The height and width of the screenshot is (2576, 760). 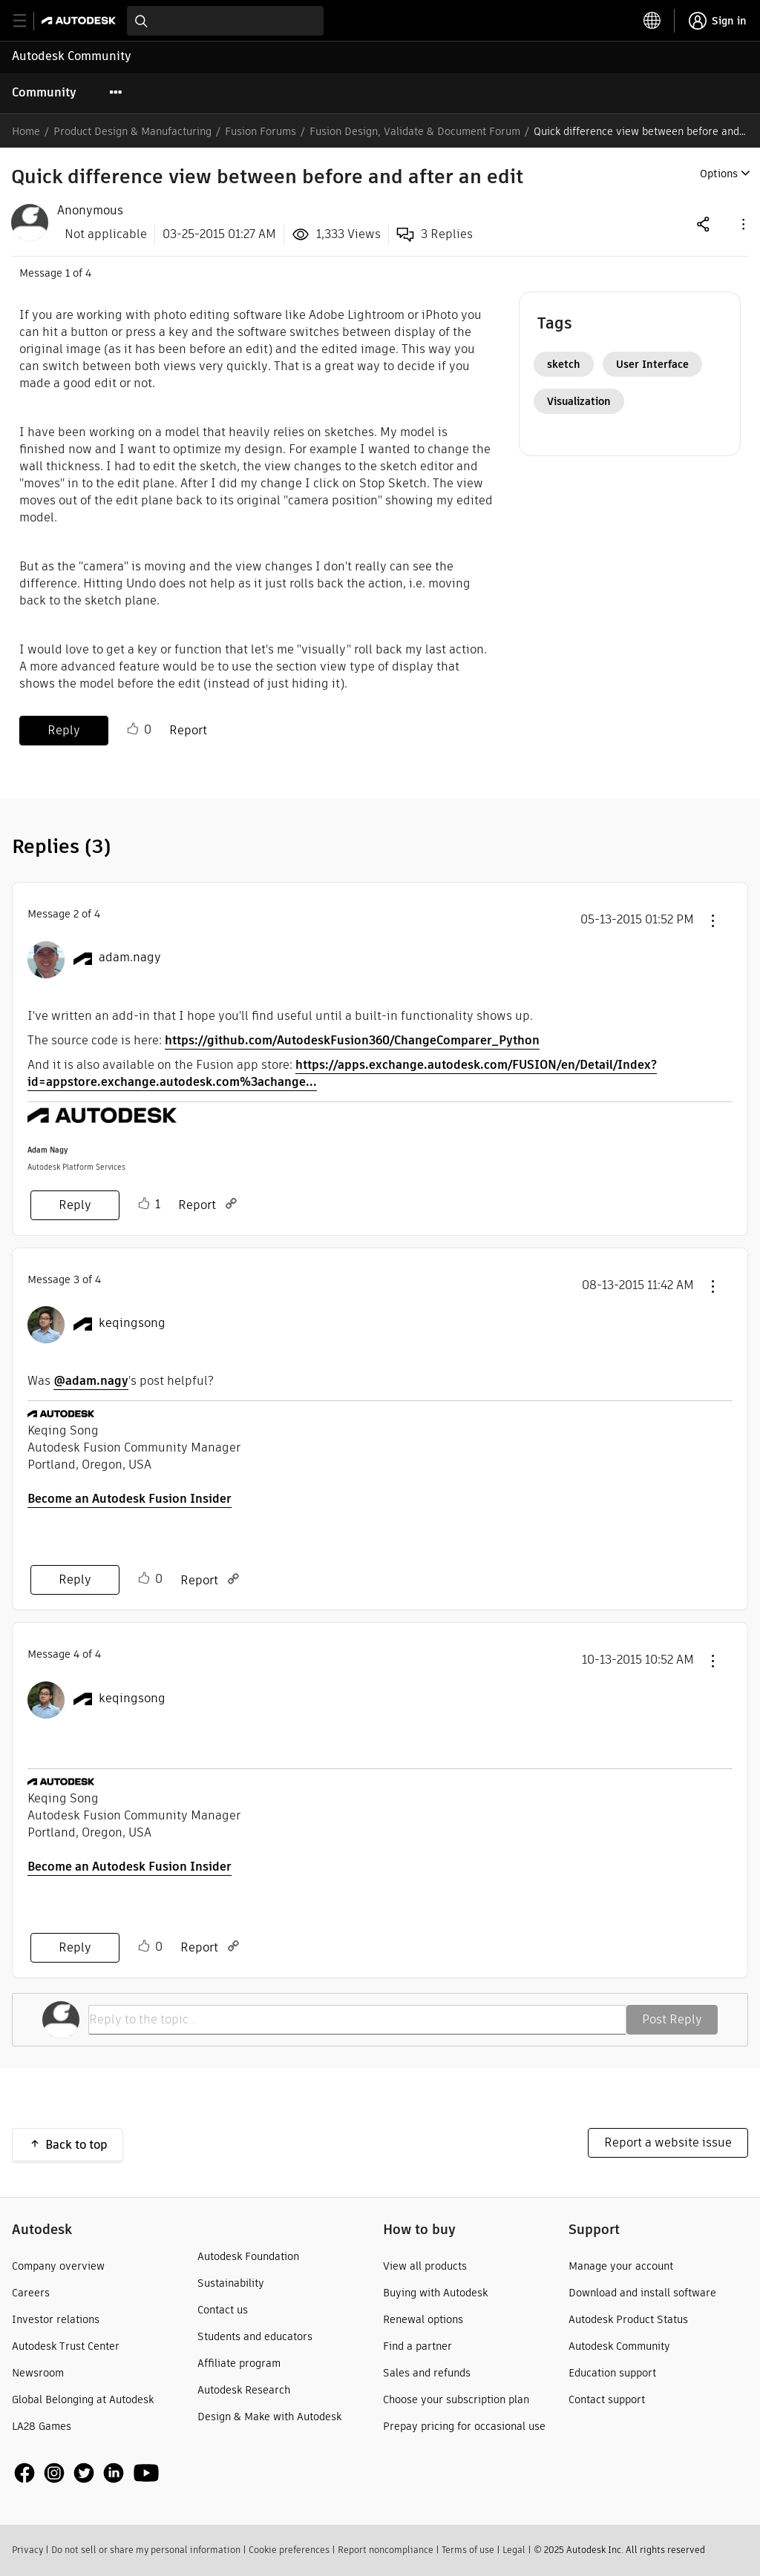 I want to click on 1 [Message 1 of 4], so click(x=67, y=273).